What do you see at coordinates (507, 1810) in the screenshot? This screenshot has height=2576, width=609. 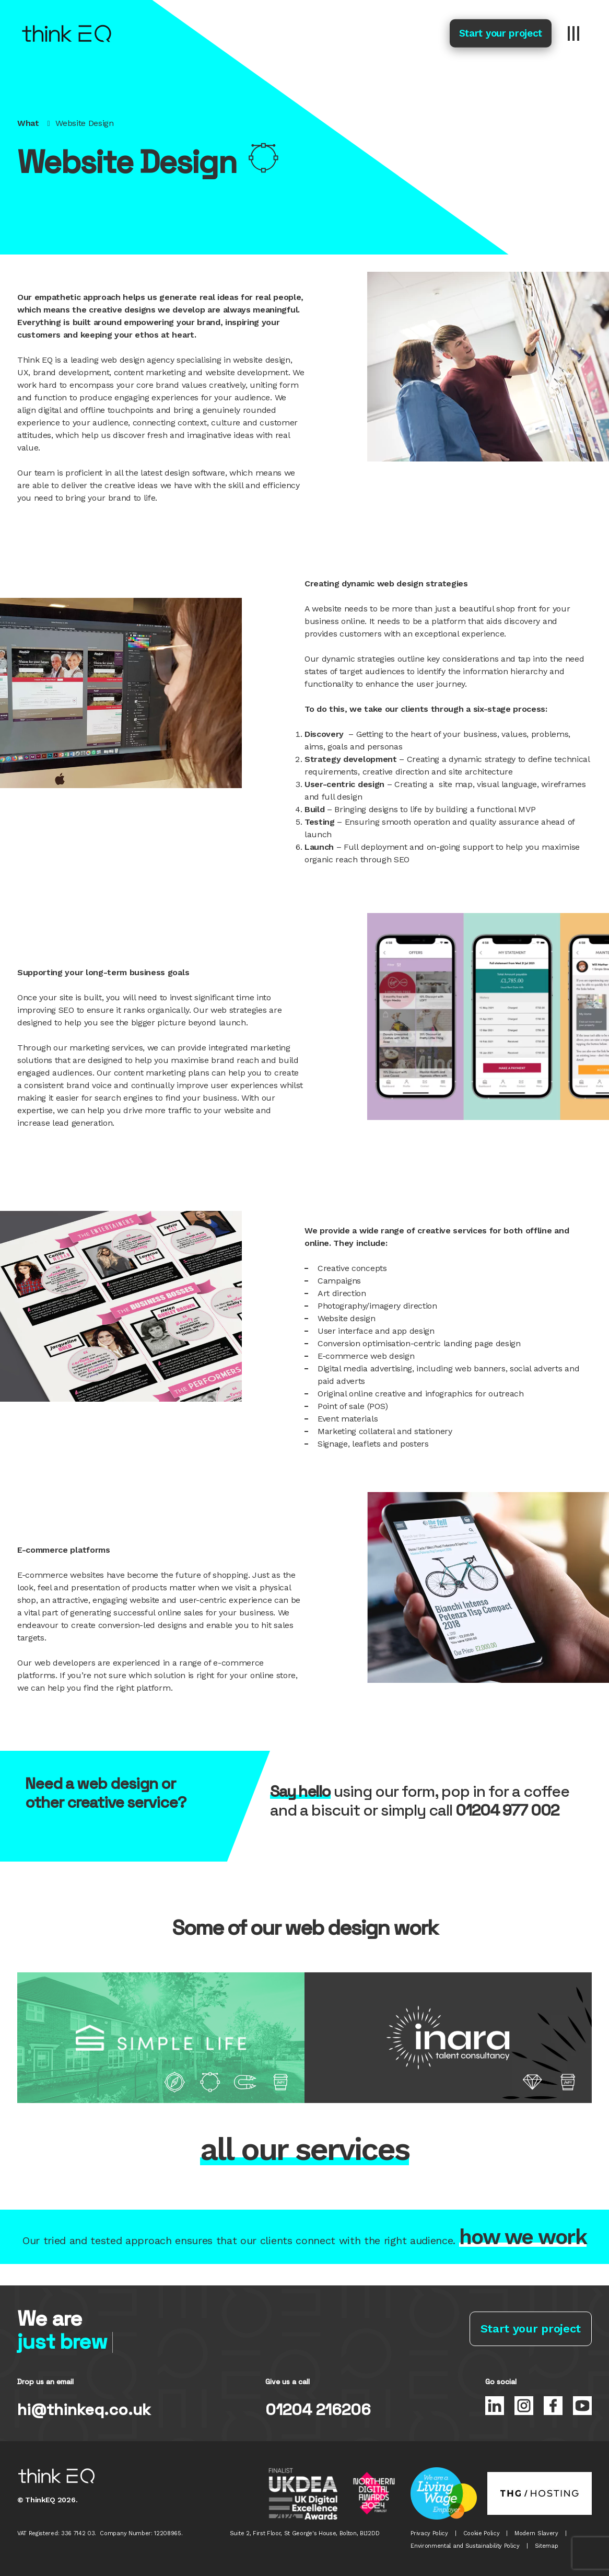 I see `01204 977 002` at bounding box center [507, 1810].